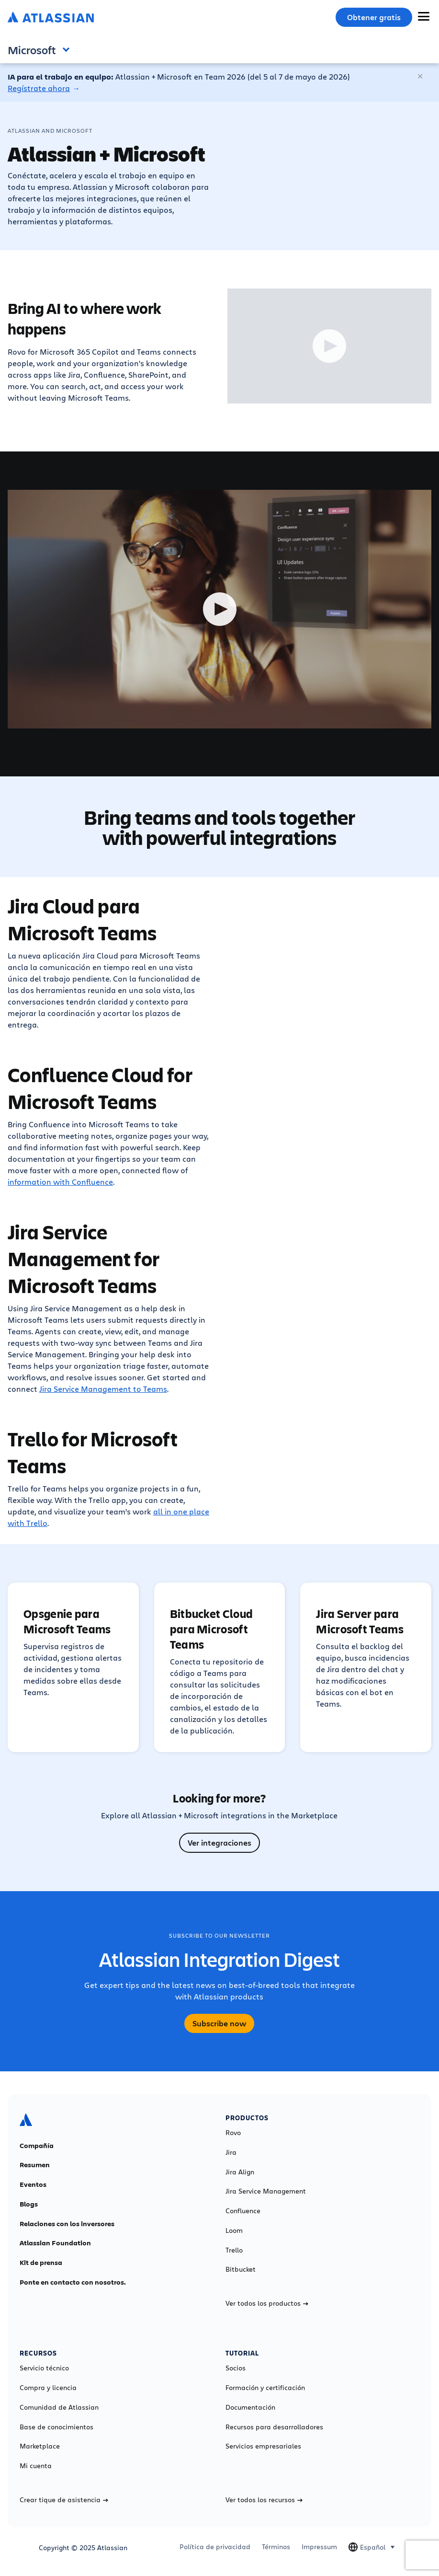  Describe the element at coordinates (67, 2224) in the screenshot. I see `Relaciones con los inversores` at that location.